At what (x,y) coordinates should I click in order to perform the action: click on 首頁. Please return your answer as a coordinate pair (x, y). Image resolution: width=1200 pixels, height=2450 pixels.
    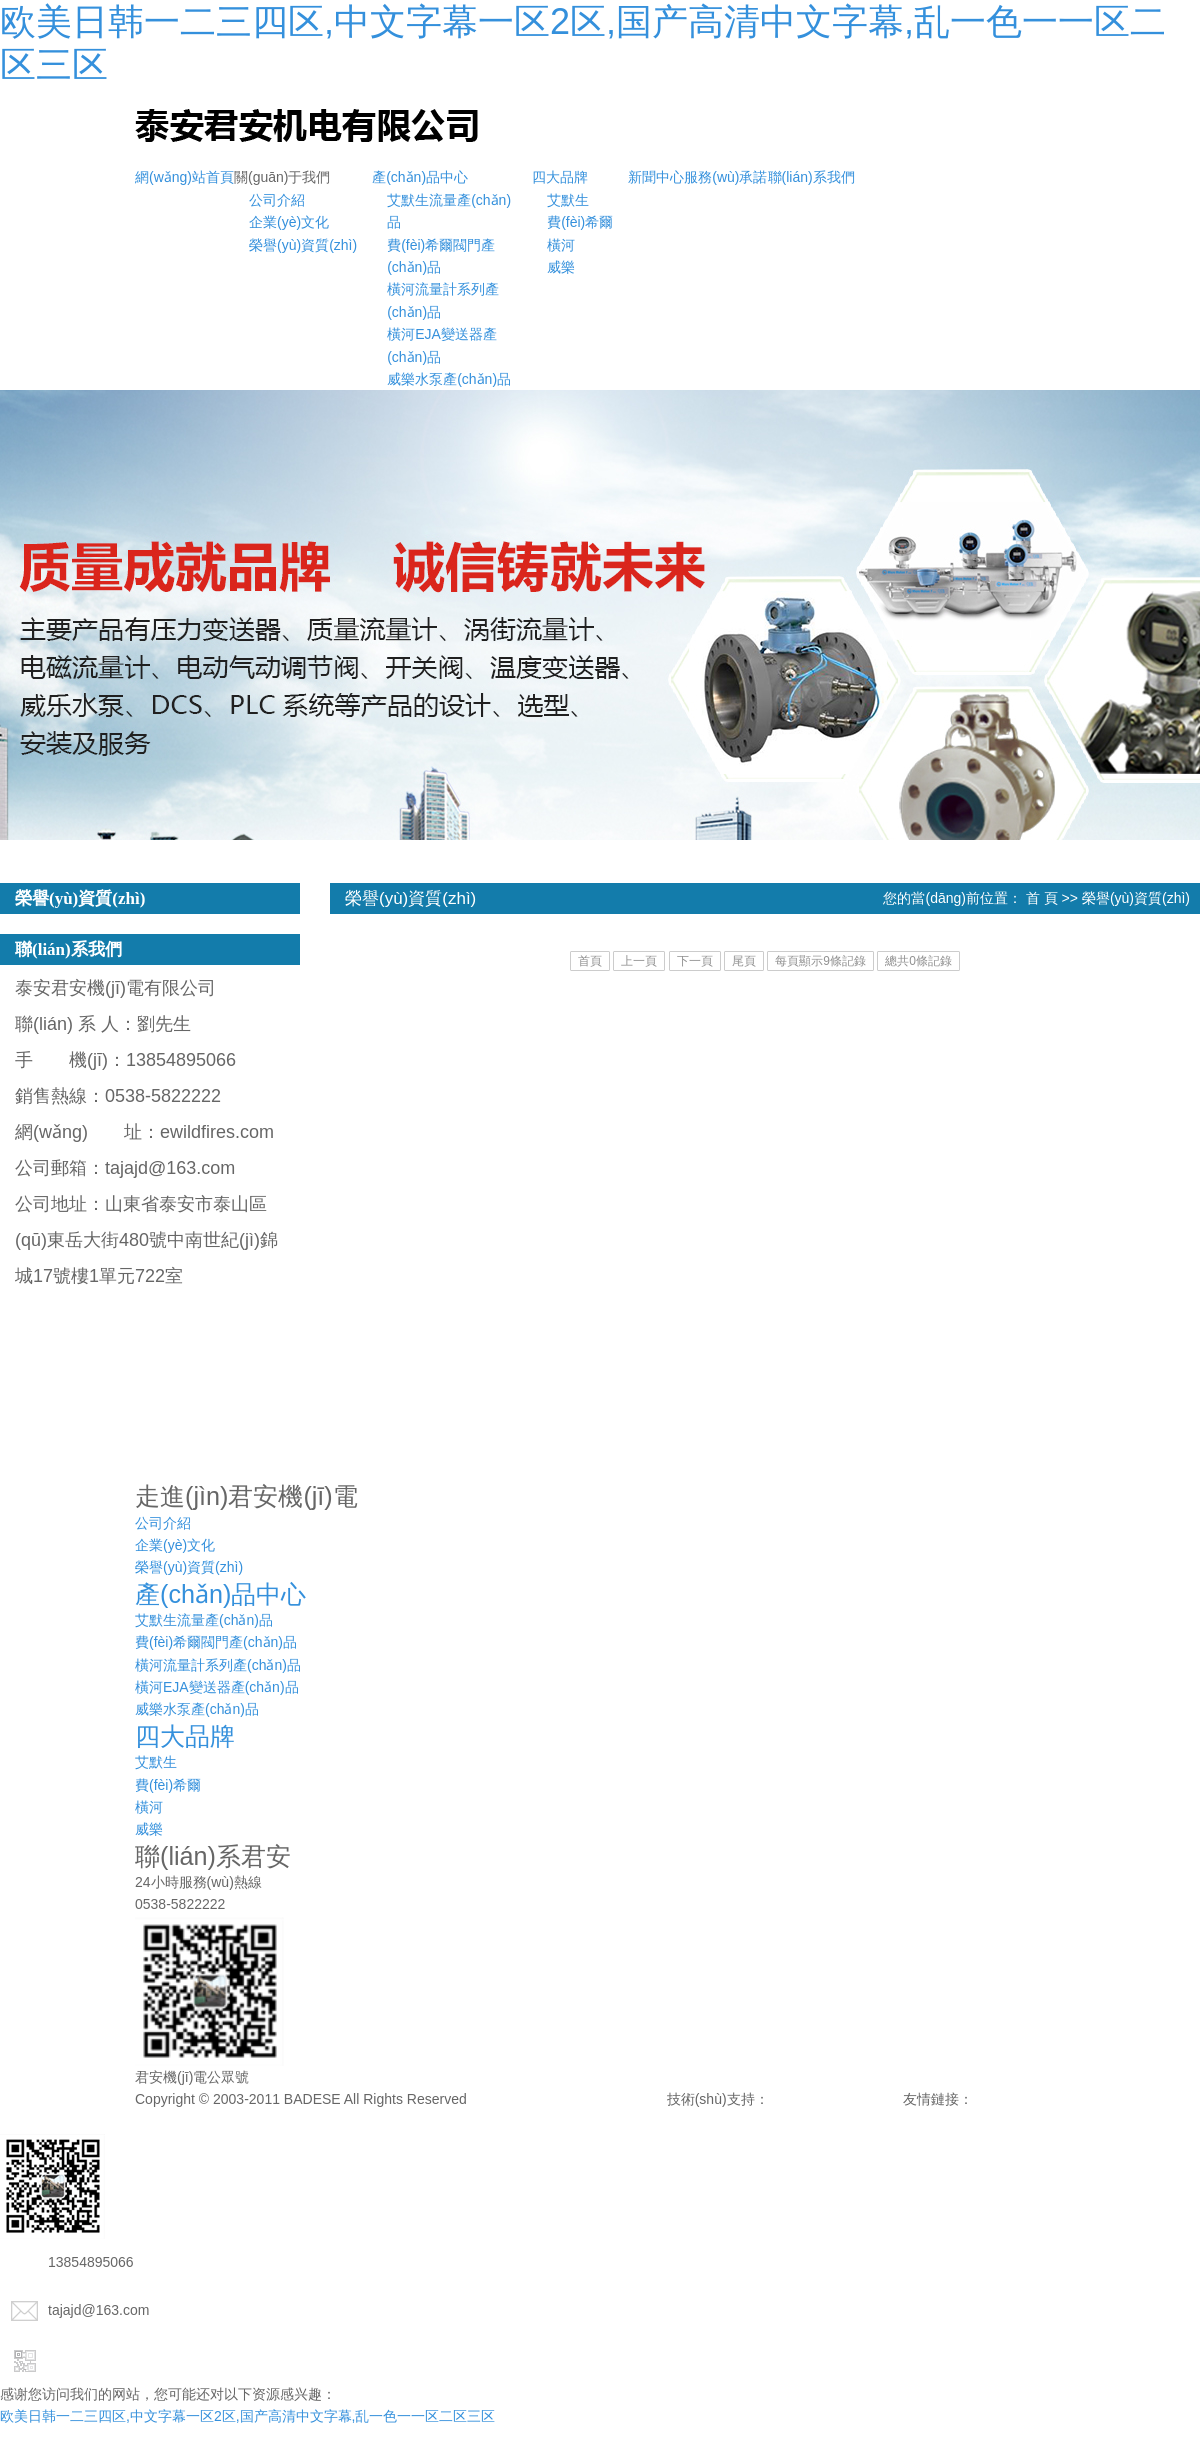
    Looking at the image, I should click on (590, 961).